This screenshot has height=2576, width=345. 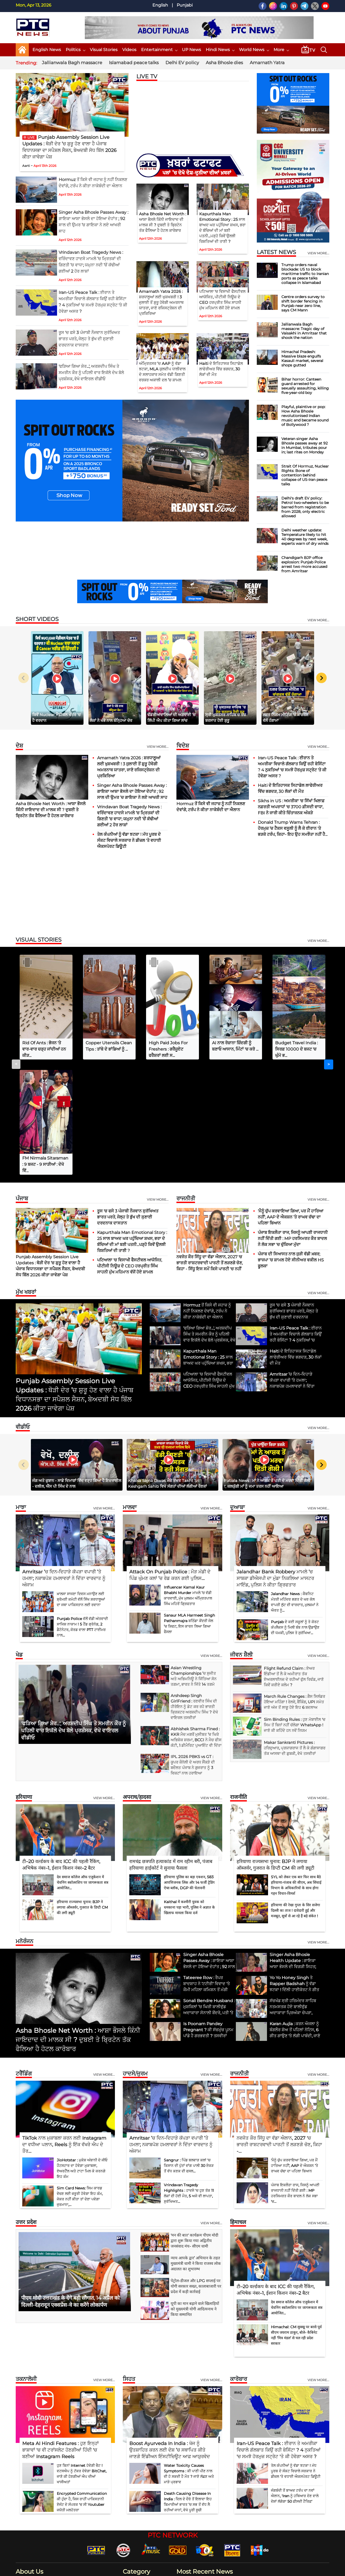 I want to click on Haiti ਦੇ ਇਤਿਹਾਸਕ ਸਿਟਾਡੇਲ ਲਾਫੇਰੀਅਰ ਵਿੱਚ ਭਗਦੜ, 30 ਲੋਕਾਂ ਦੀ ਮੌਤ, so click(x=221, y=369).